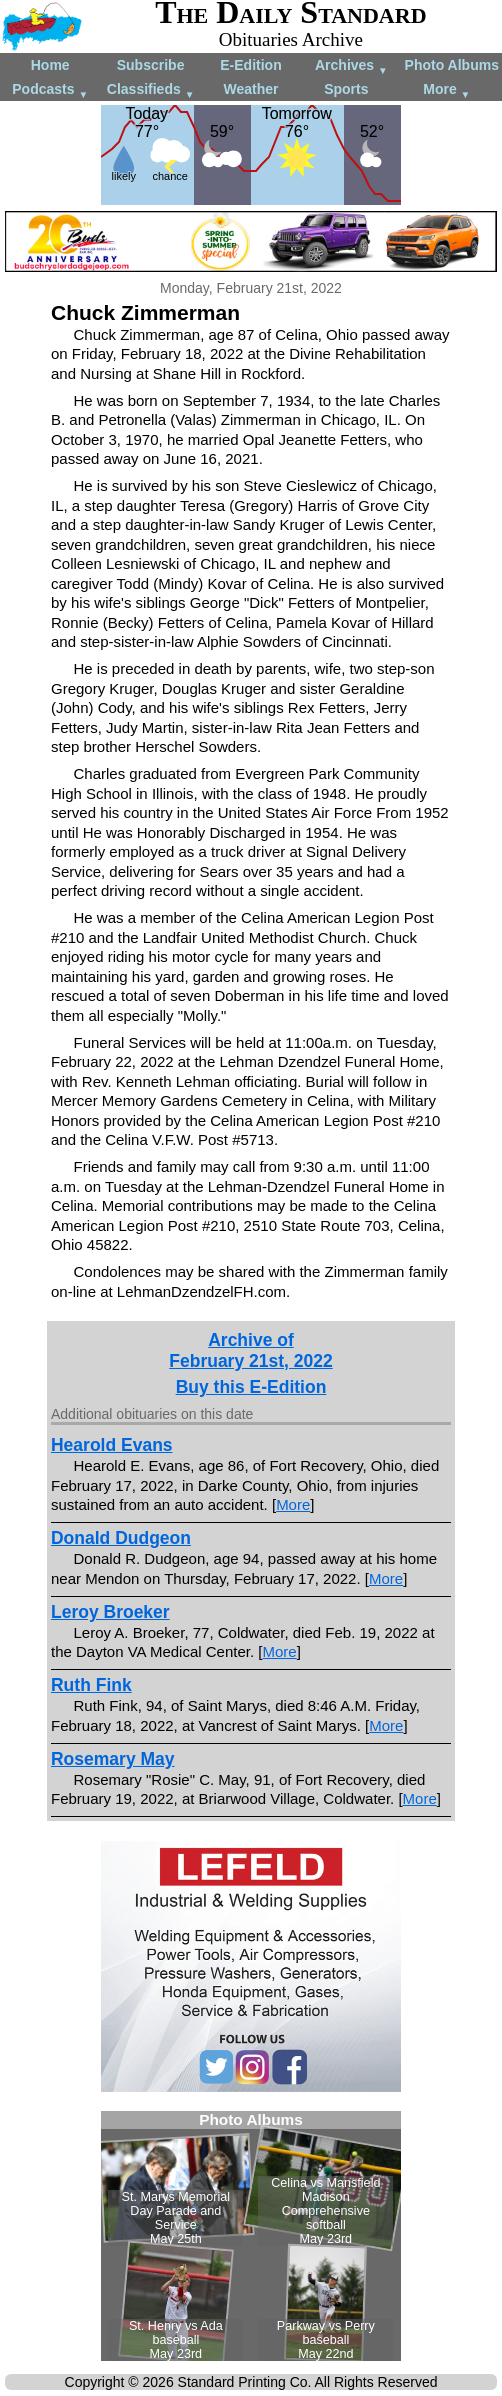  Describe the element at coordinates (50, 65) in the screenshot. I see `Home` at that location.